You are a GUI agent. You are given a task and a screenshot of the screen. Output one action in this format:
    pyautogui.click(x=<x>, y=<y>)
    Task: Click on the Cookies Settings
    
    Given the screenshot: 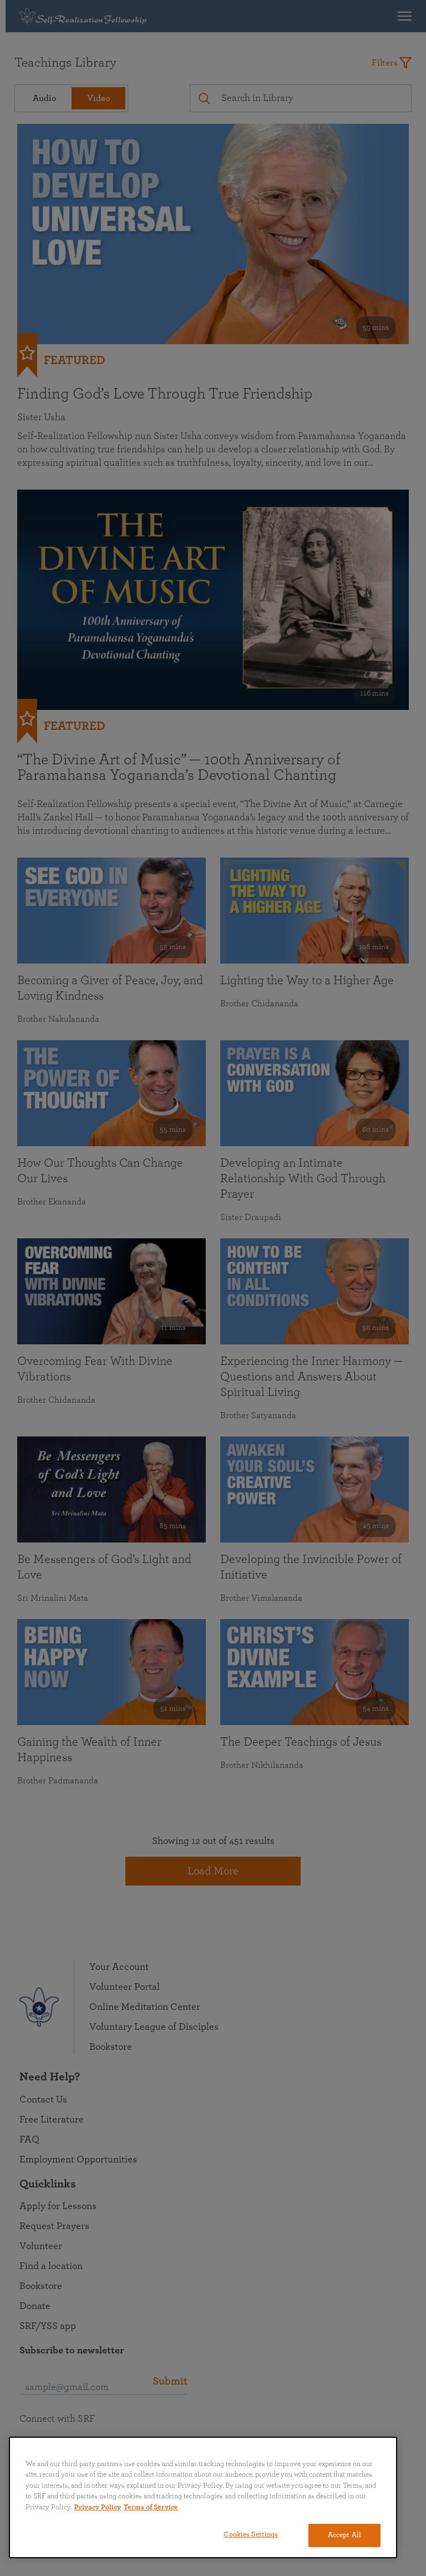 What is the action you would take?
    pyautogui.click(x=251, y=2534)
    